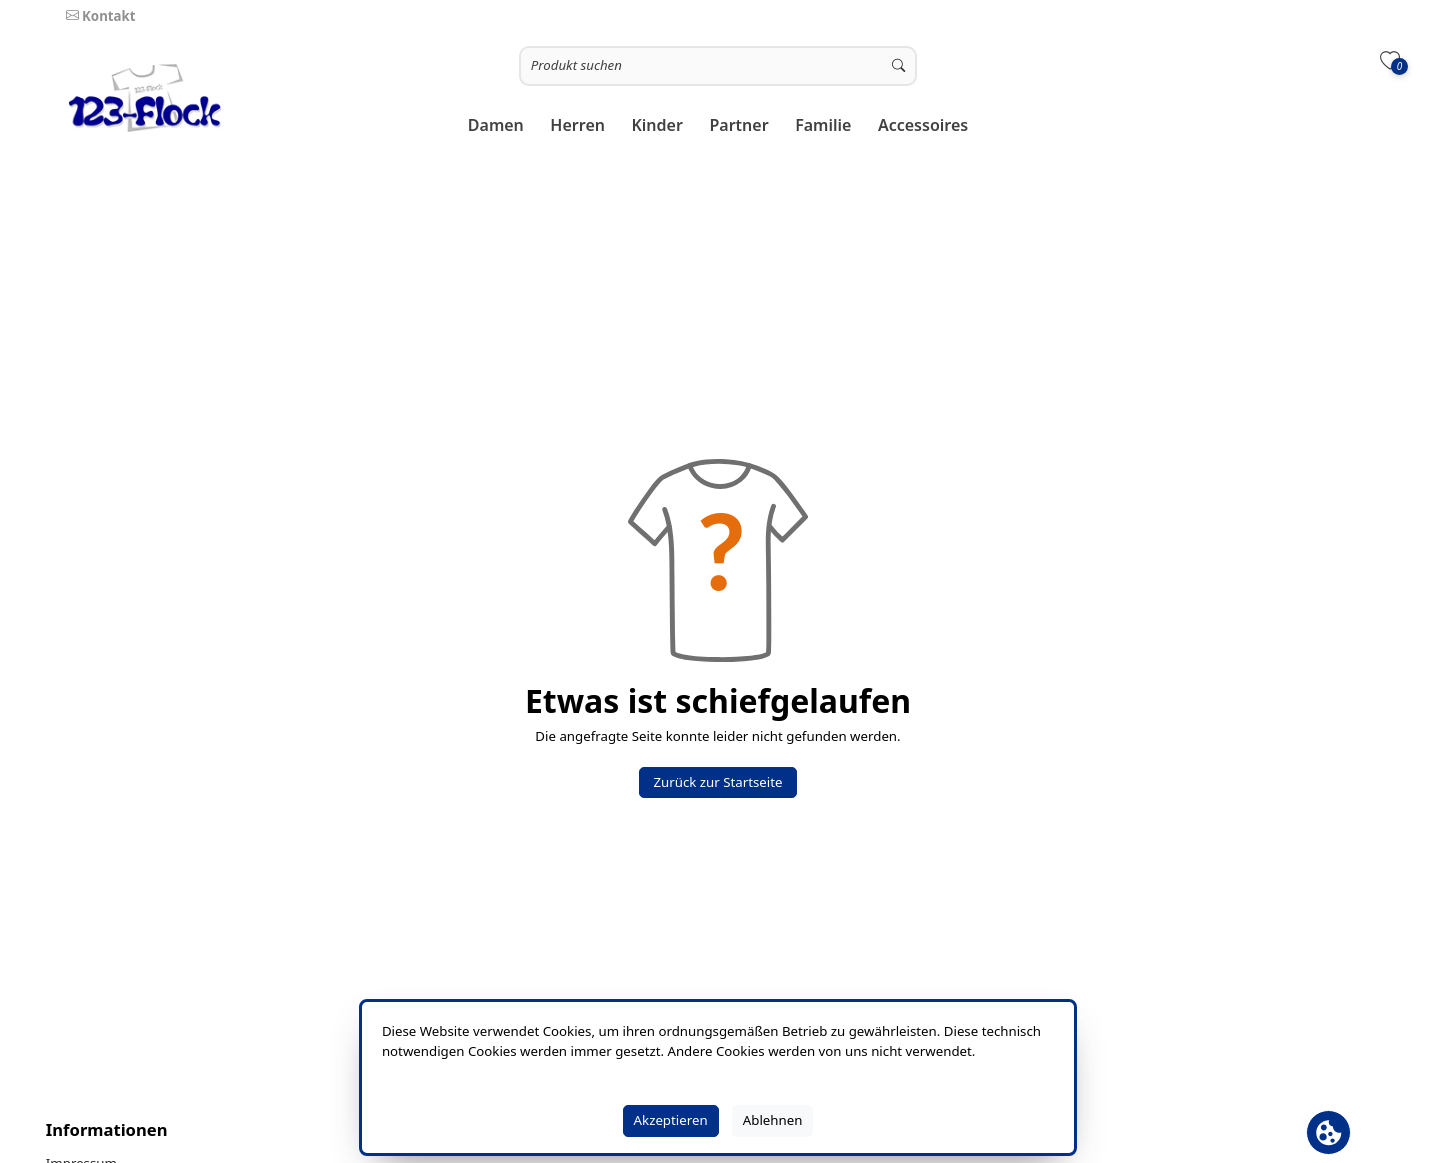 The image size is (1436, 1163). What do you see at coordinates (717, 782) in the screenshot?
I see `Zurück zur Startseite` at bounding box center [717, 782].